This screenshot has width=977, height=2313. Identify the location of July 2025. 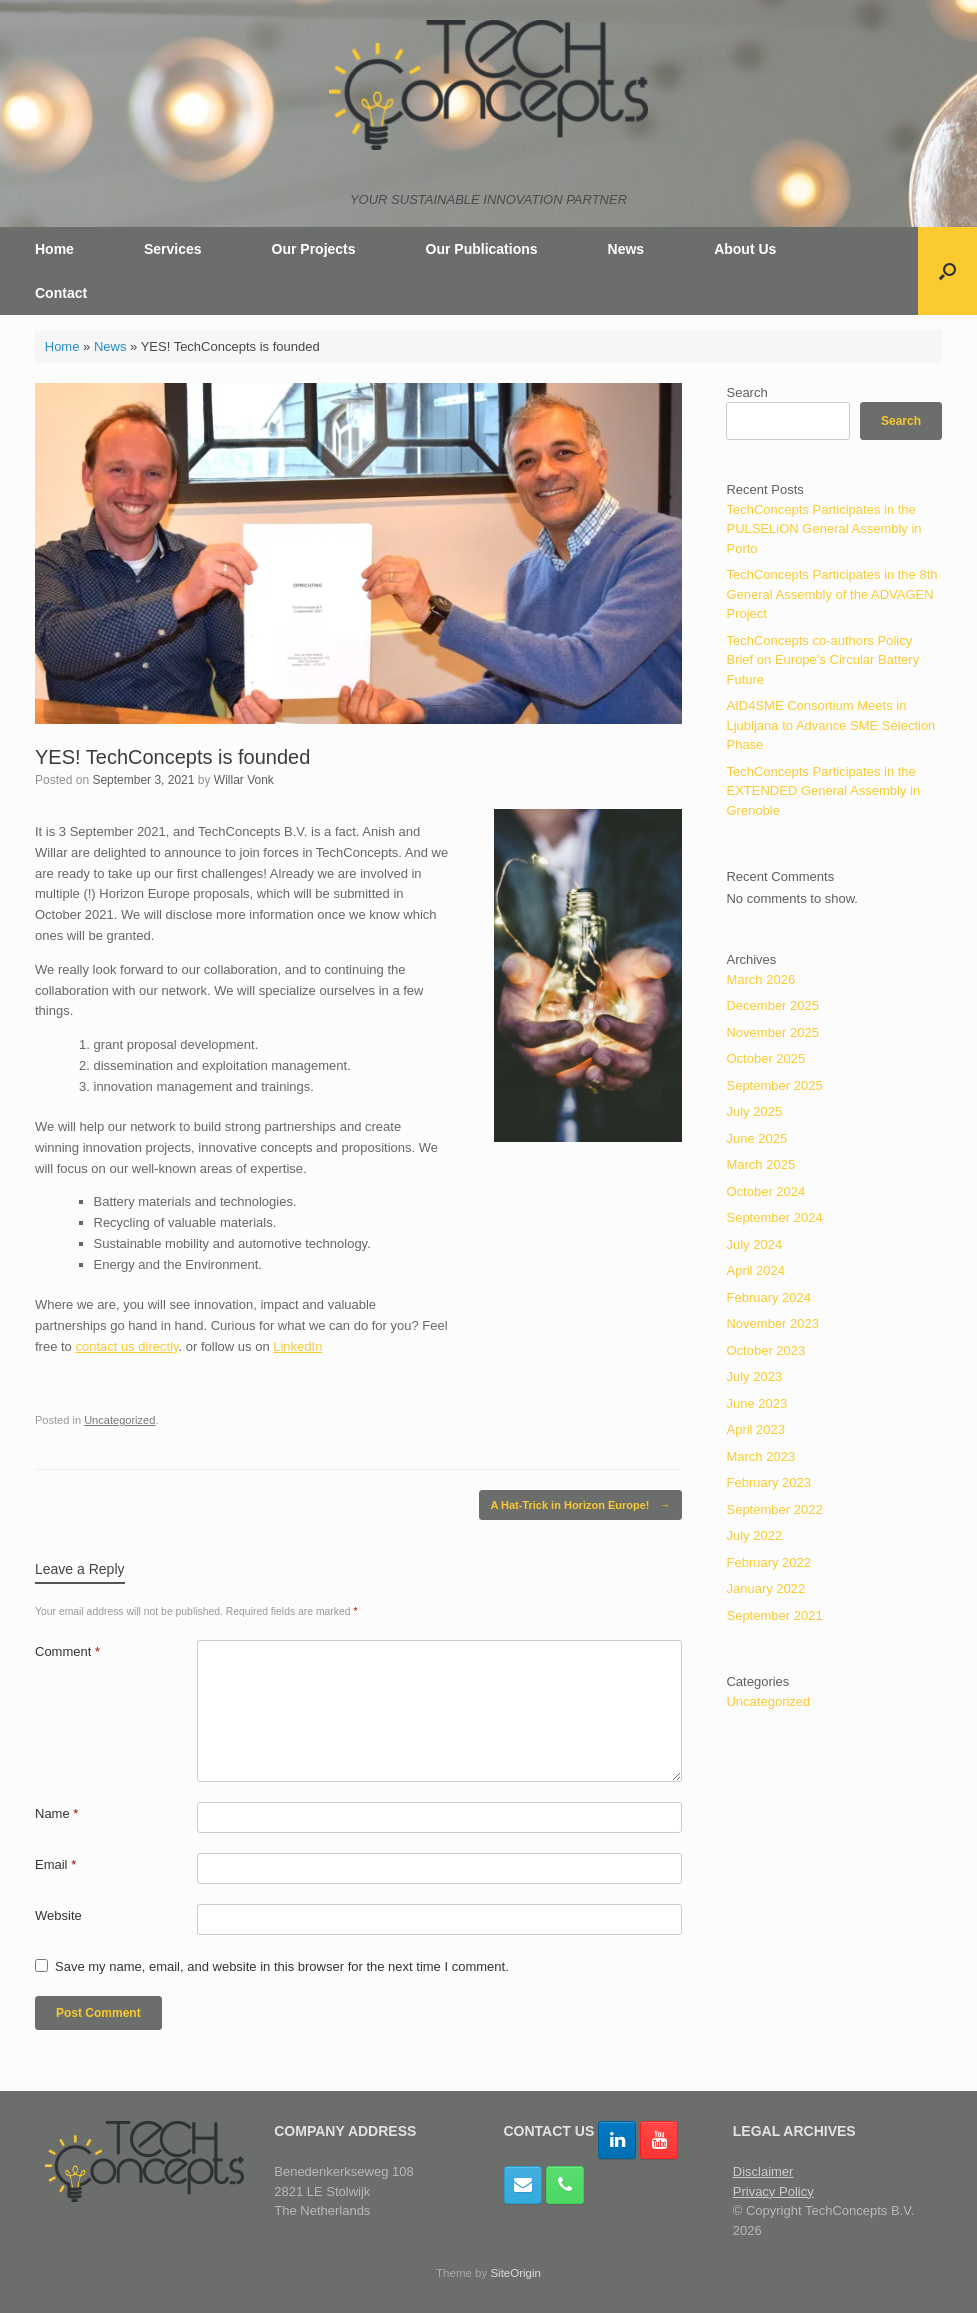
(754, 1111).